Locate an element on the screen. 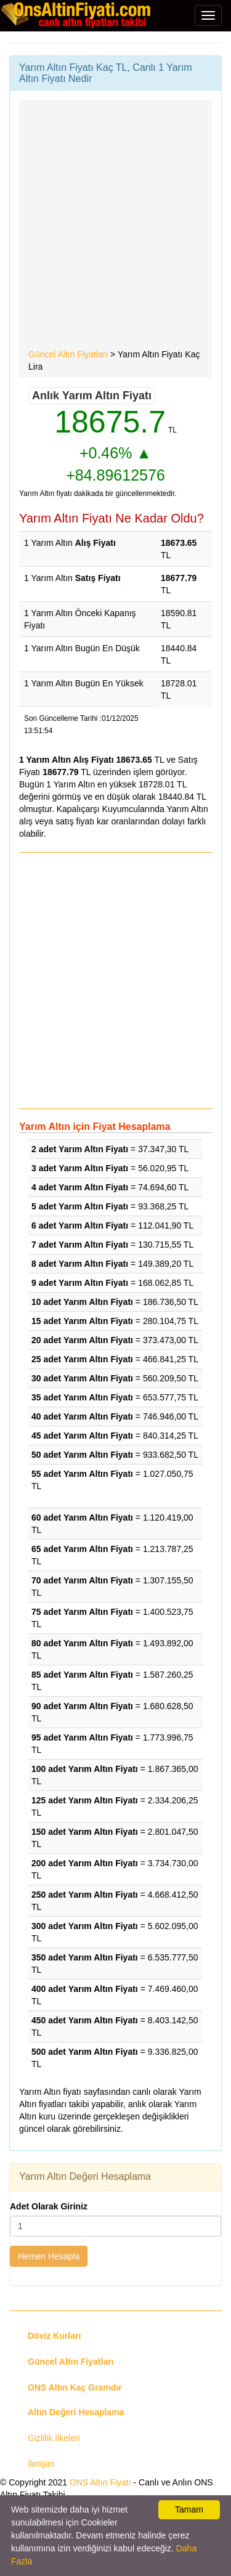  125 adet Yarım Altın Fiyatı is located at coordinates (84, 1800).